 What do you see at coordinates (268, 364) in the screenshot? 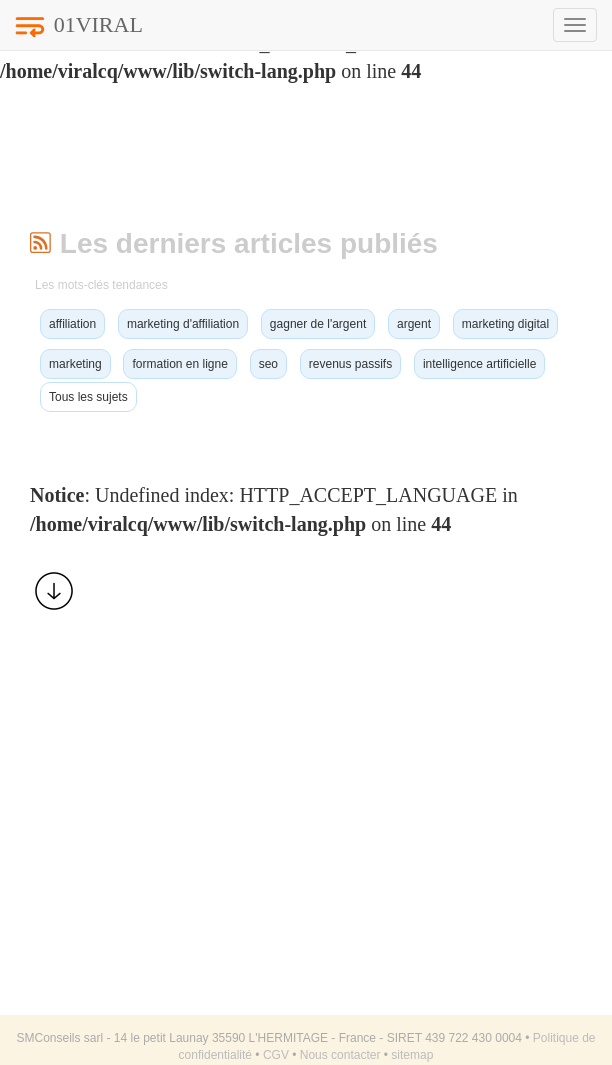
I see `seo` at bounding box center [268, 364].